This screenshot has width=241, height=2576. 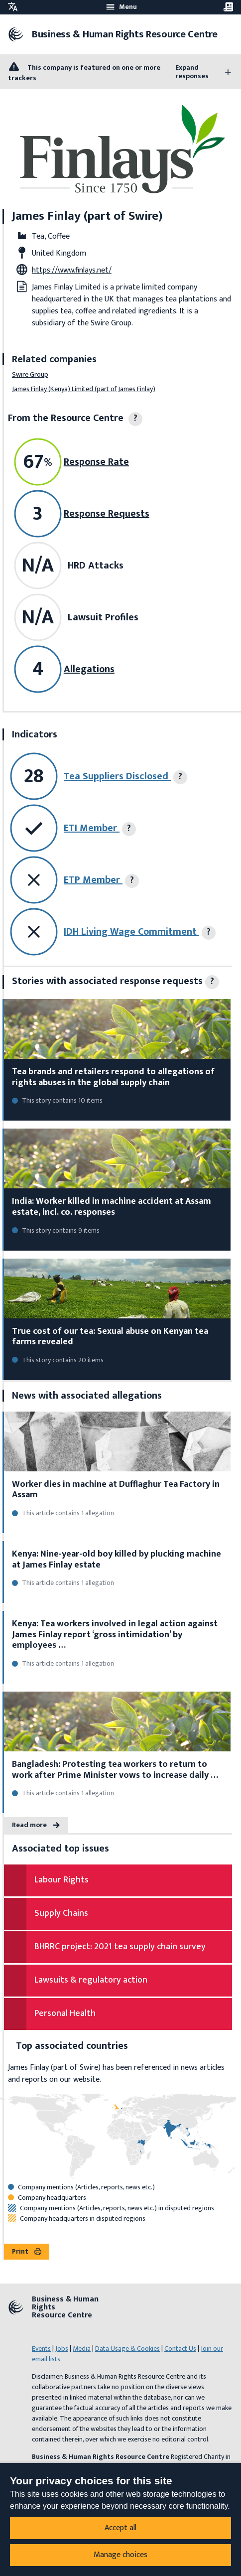 What do you see at coordinates (115, 1634) in the screenshot?
I see `Kenya: Tea workers involved in legal action against James Finlay report ‘gross intimidation’ by employees …` at bounding box center [115, 1634].